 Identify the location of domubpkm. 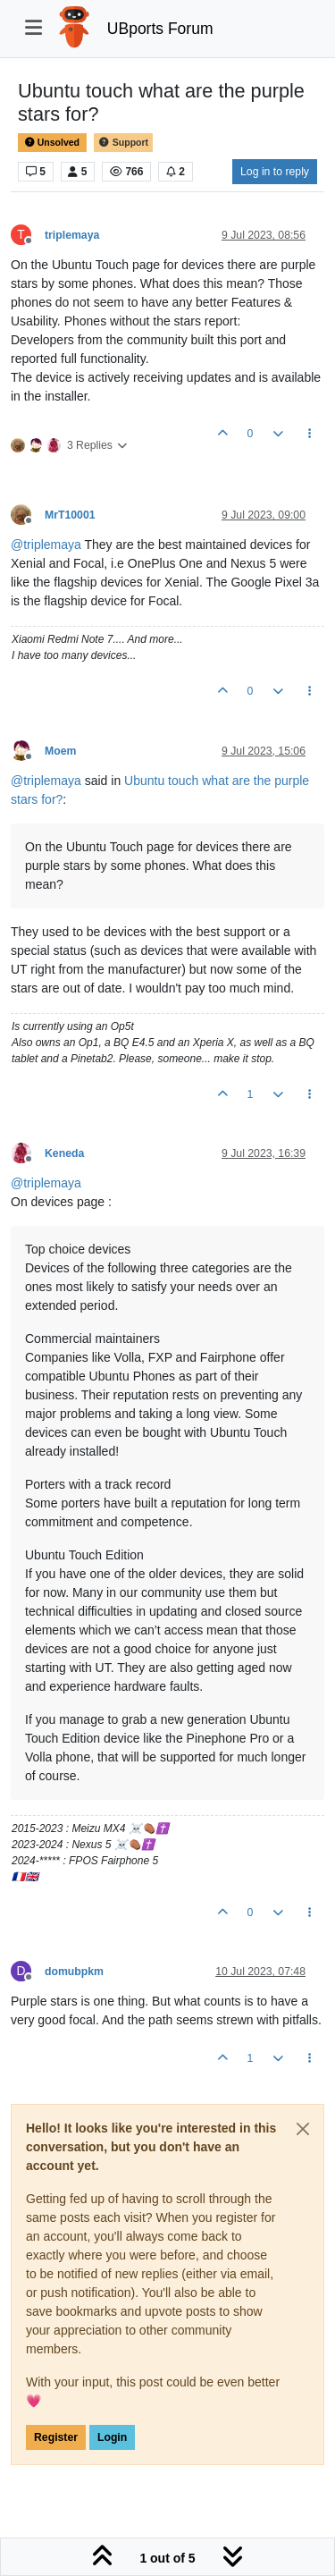
(74, 1971).